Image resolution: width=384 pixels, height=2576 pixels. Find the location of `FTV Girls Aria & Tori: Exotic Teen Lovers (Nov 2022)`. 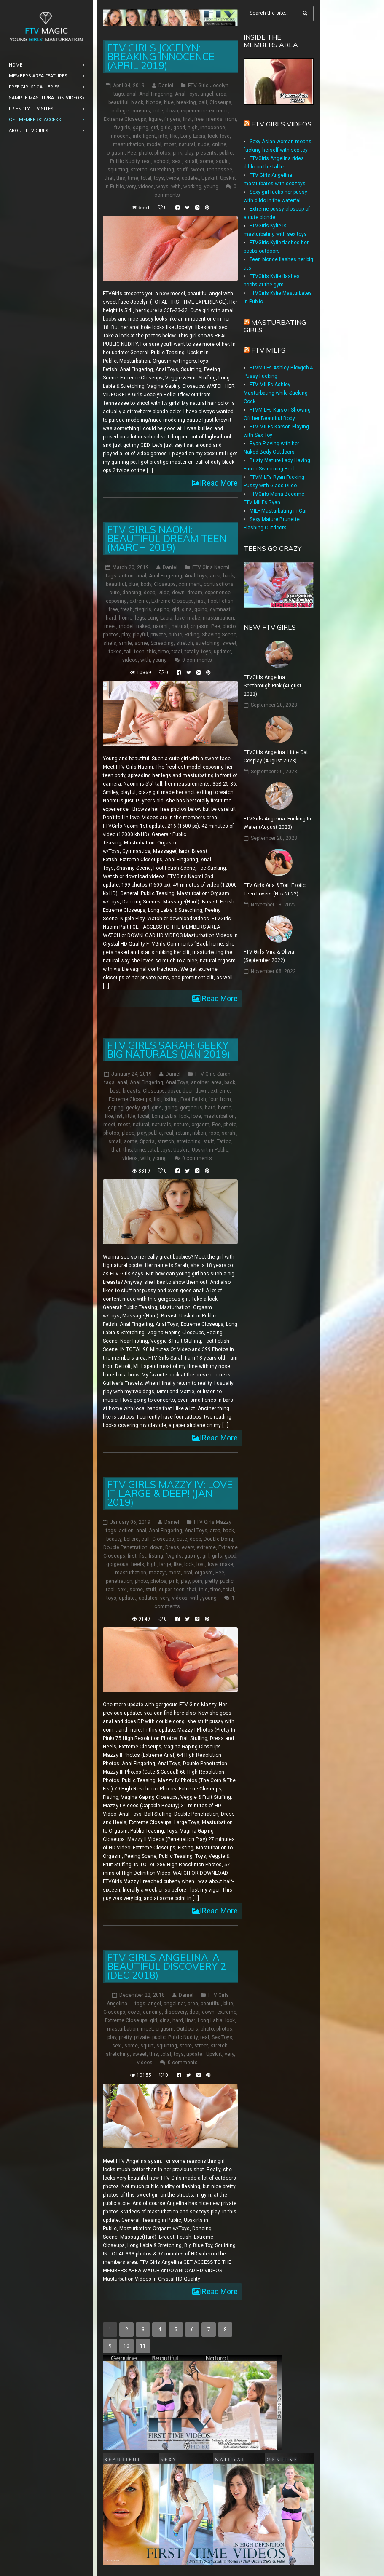

FTV Girls Aria & Tori: Exotic Teen Lovers (Nov 2022) is located at coordinates (275, 889).